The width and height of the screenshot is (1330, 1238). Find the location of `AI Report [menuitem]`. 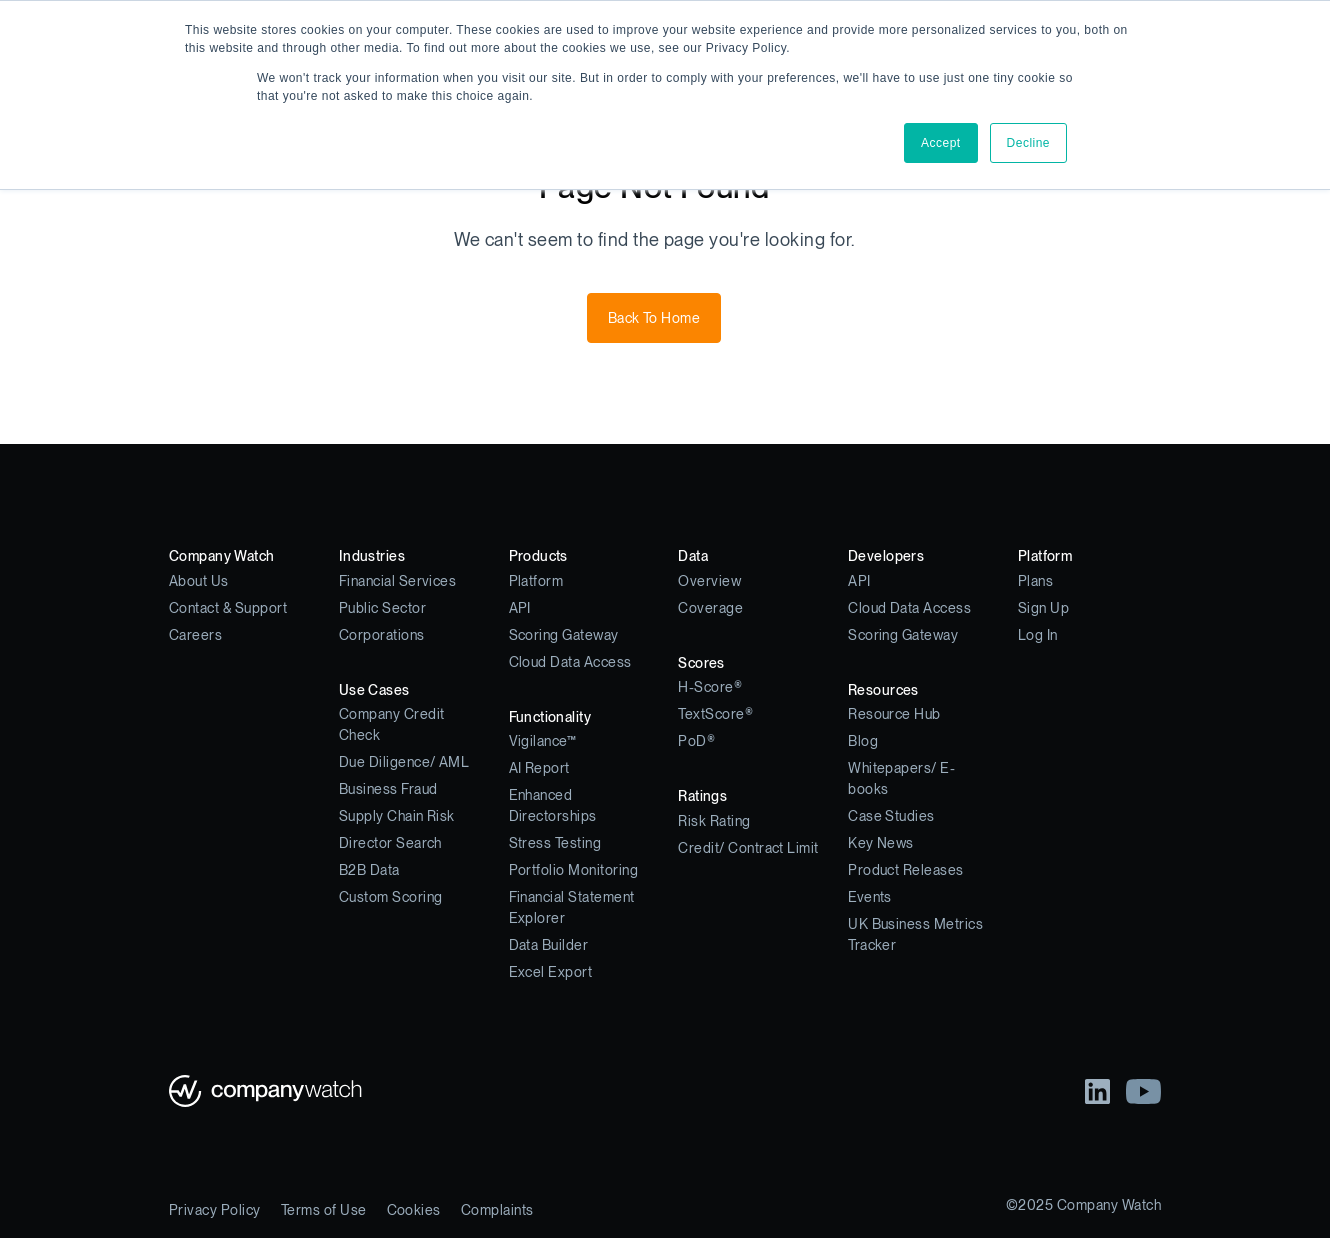

AI Report [menuitem] is located at coordinates (539, 768).